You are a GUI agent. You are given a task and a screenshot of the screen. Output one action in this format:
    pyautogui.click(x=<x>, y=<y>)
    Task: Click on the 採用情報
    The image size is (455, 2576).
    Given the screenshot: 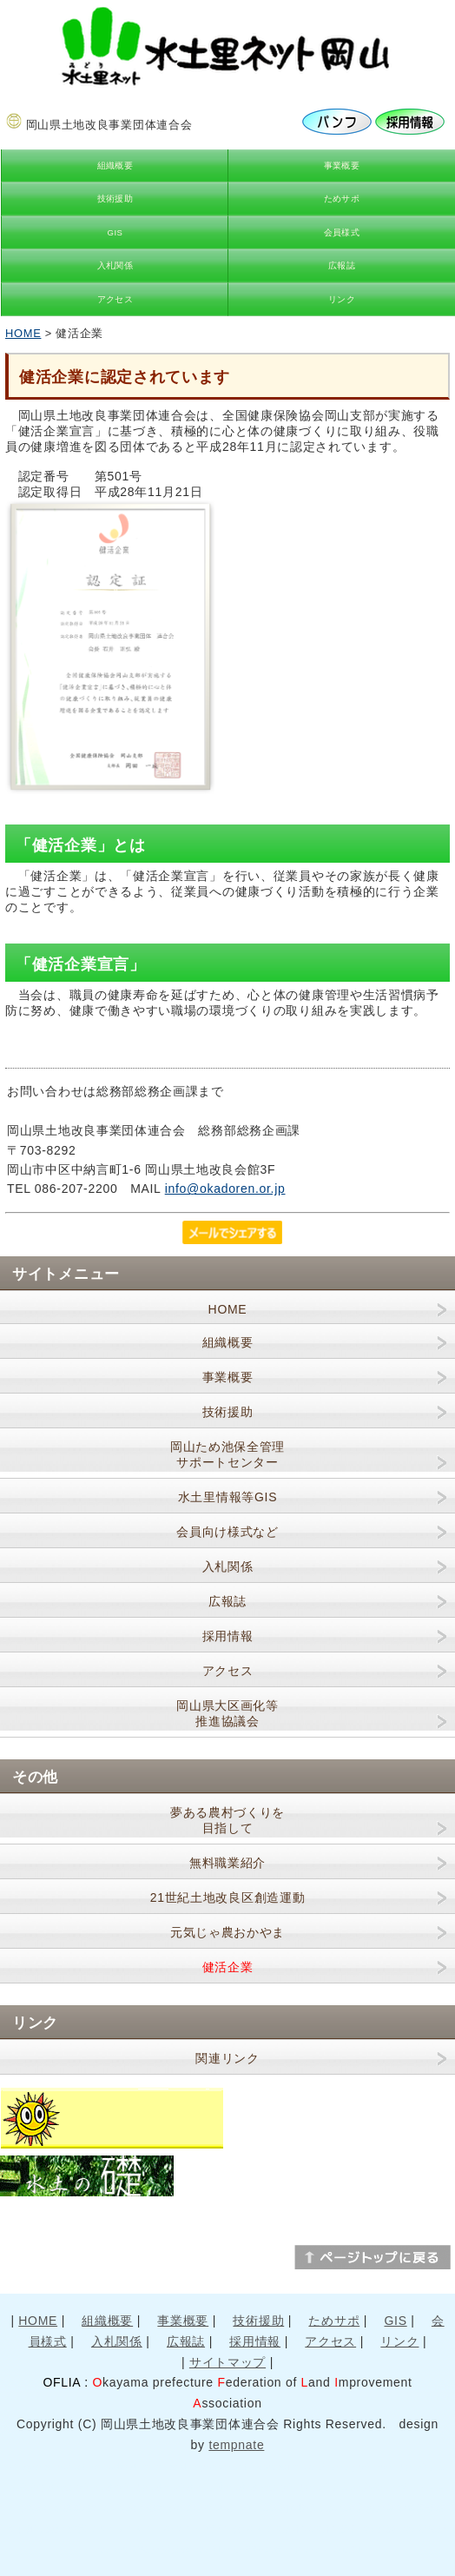 What is the action you would take?
    pyautogui.click(x=228, y=1636)
    